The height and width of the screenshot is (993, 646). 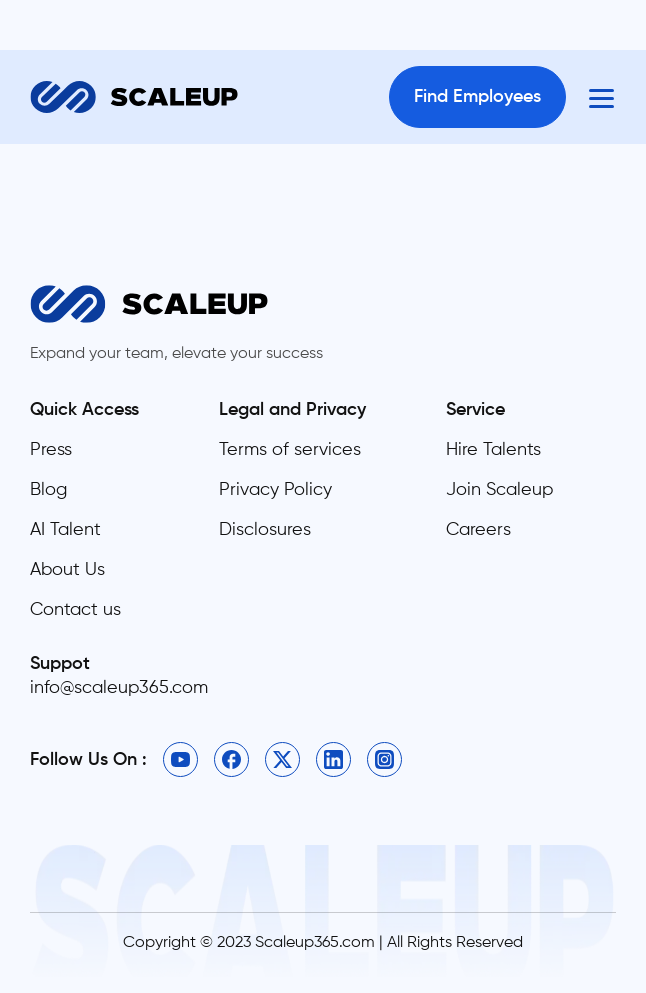 I want to click on About Us, so click(x=67, y=570).